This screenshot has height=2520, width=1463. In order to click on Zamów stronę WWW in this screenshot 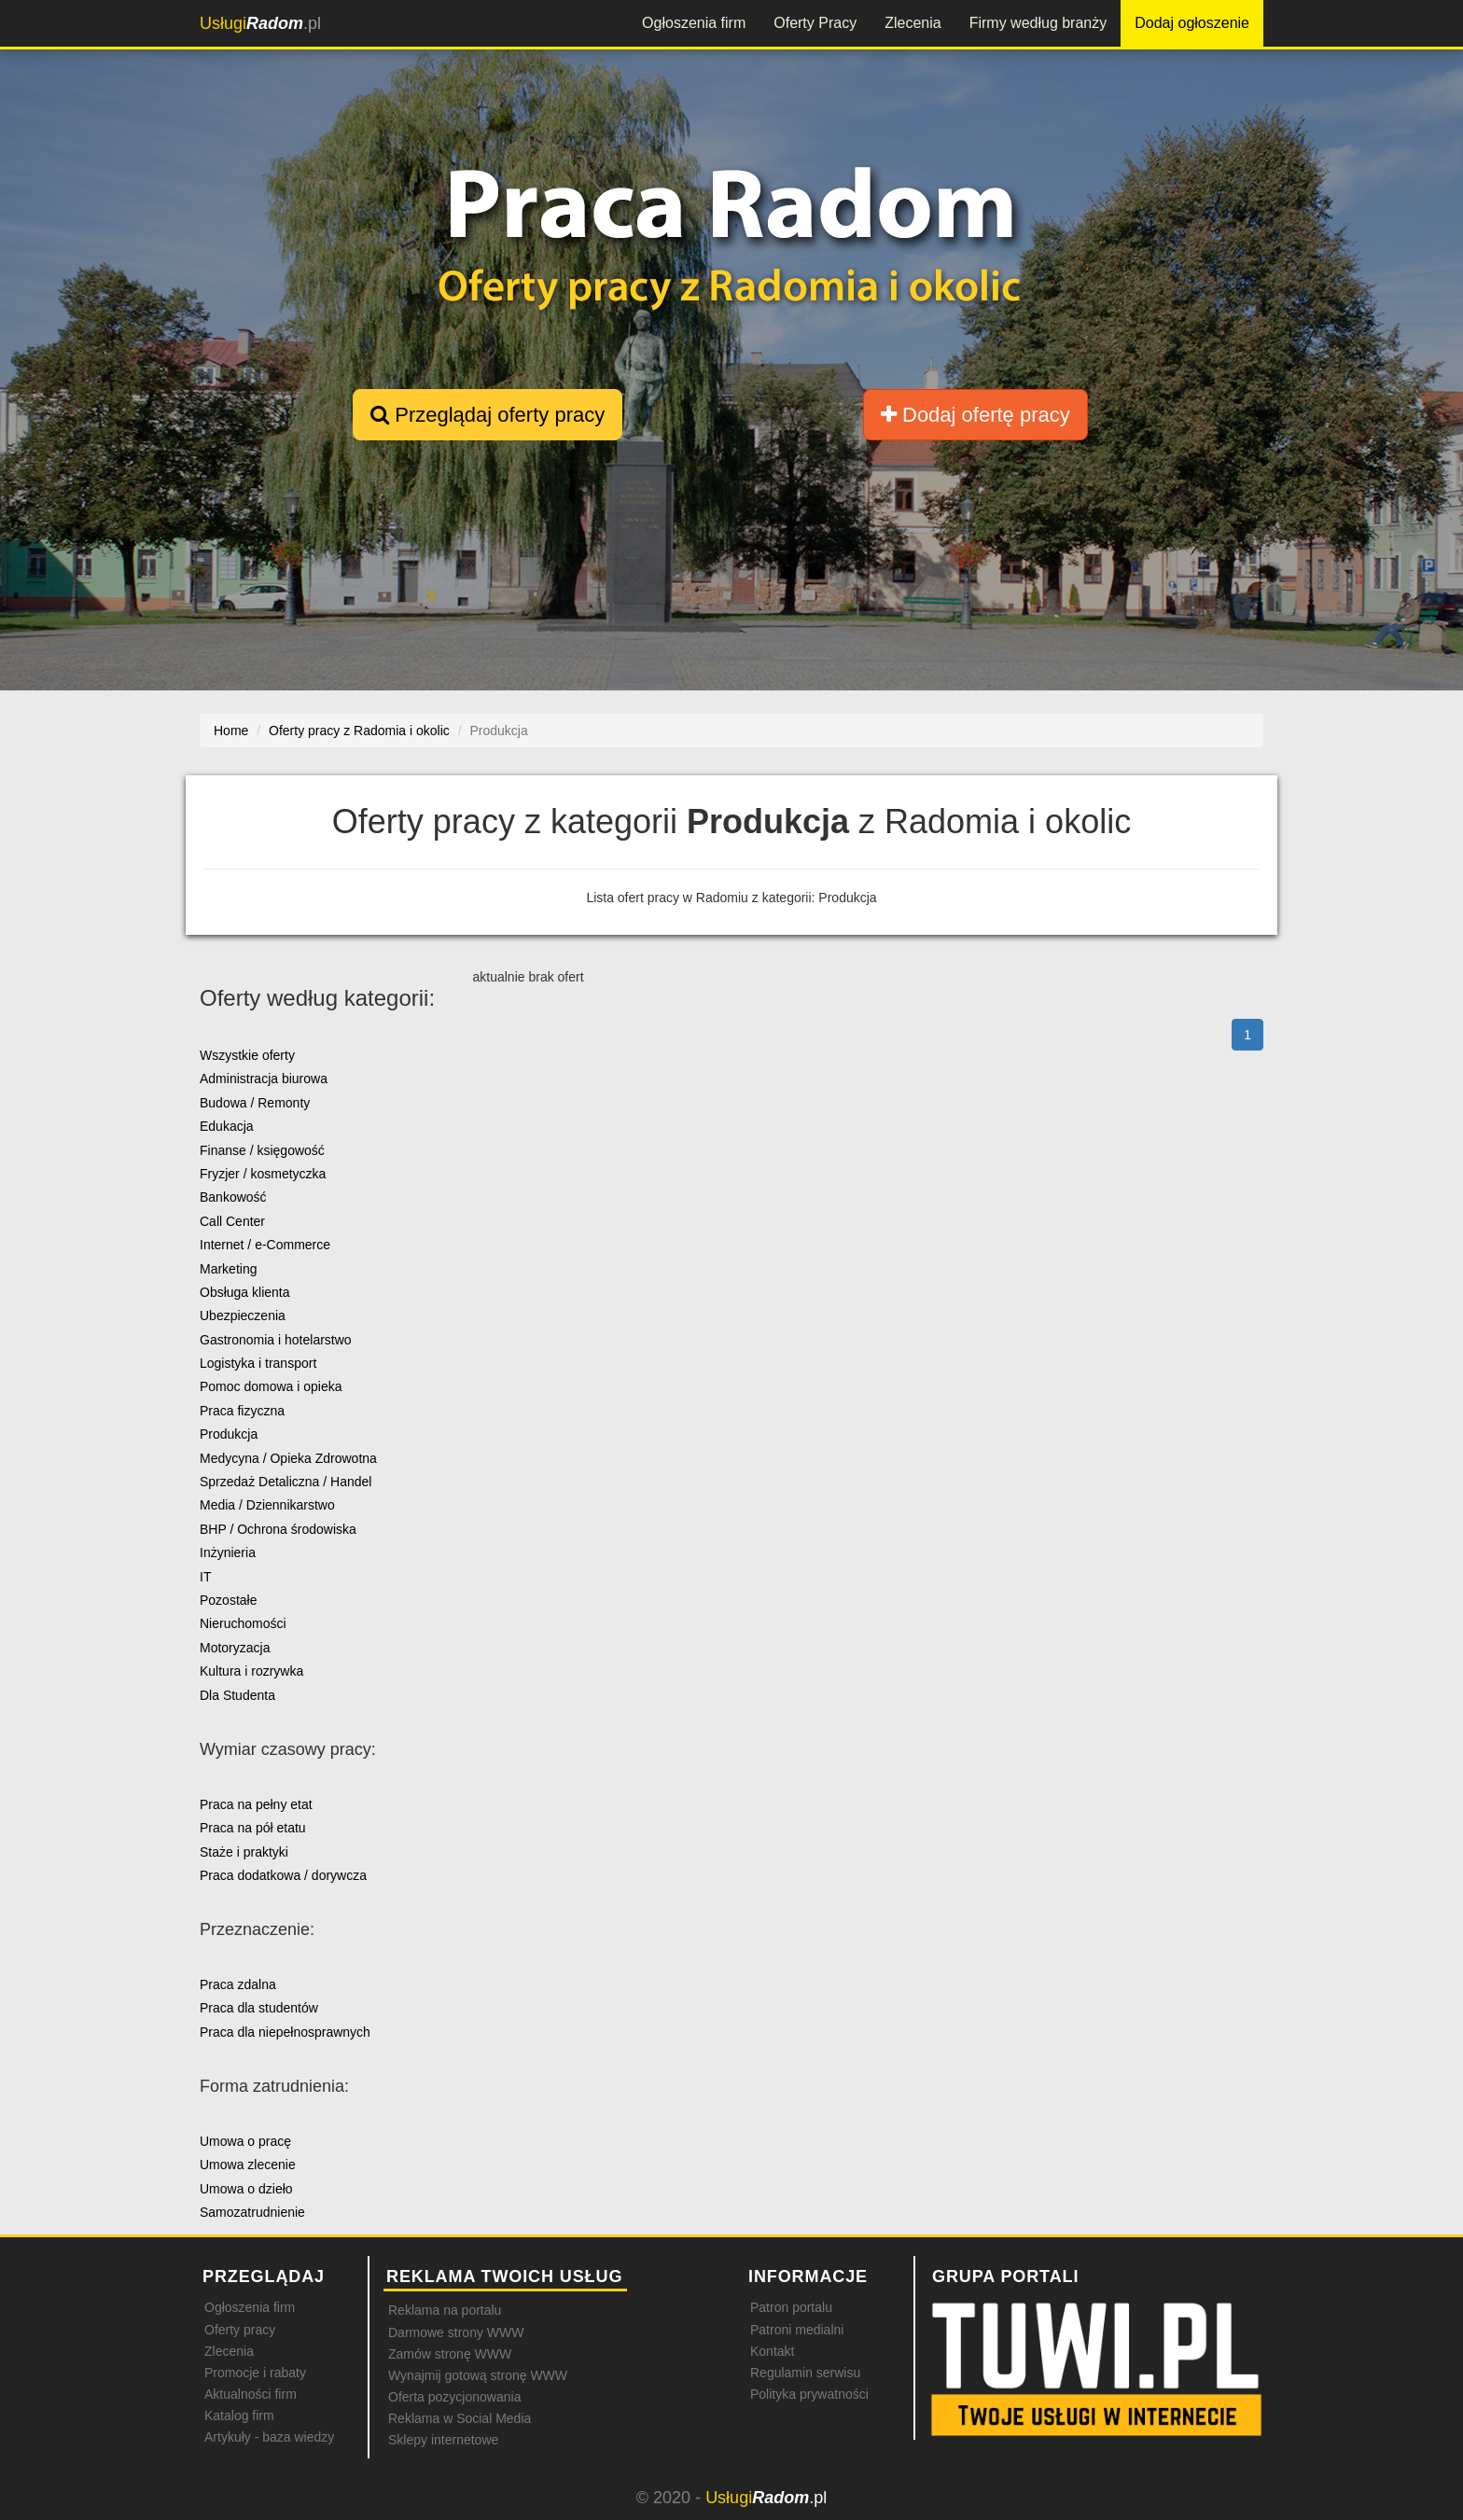, I will do `click(449, 2353)`.